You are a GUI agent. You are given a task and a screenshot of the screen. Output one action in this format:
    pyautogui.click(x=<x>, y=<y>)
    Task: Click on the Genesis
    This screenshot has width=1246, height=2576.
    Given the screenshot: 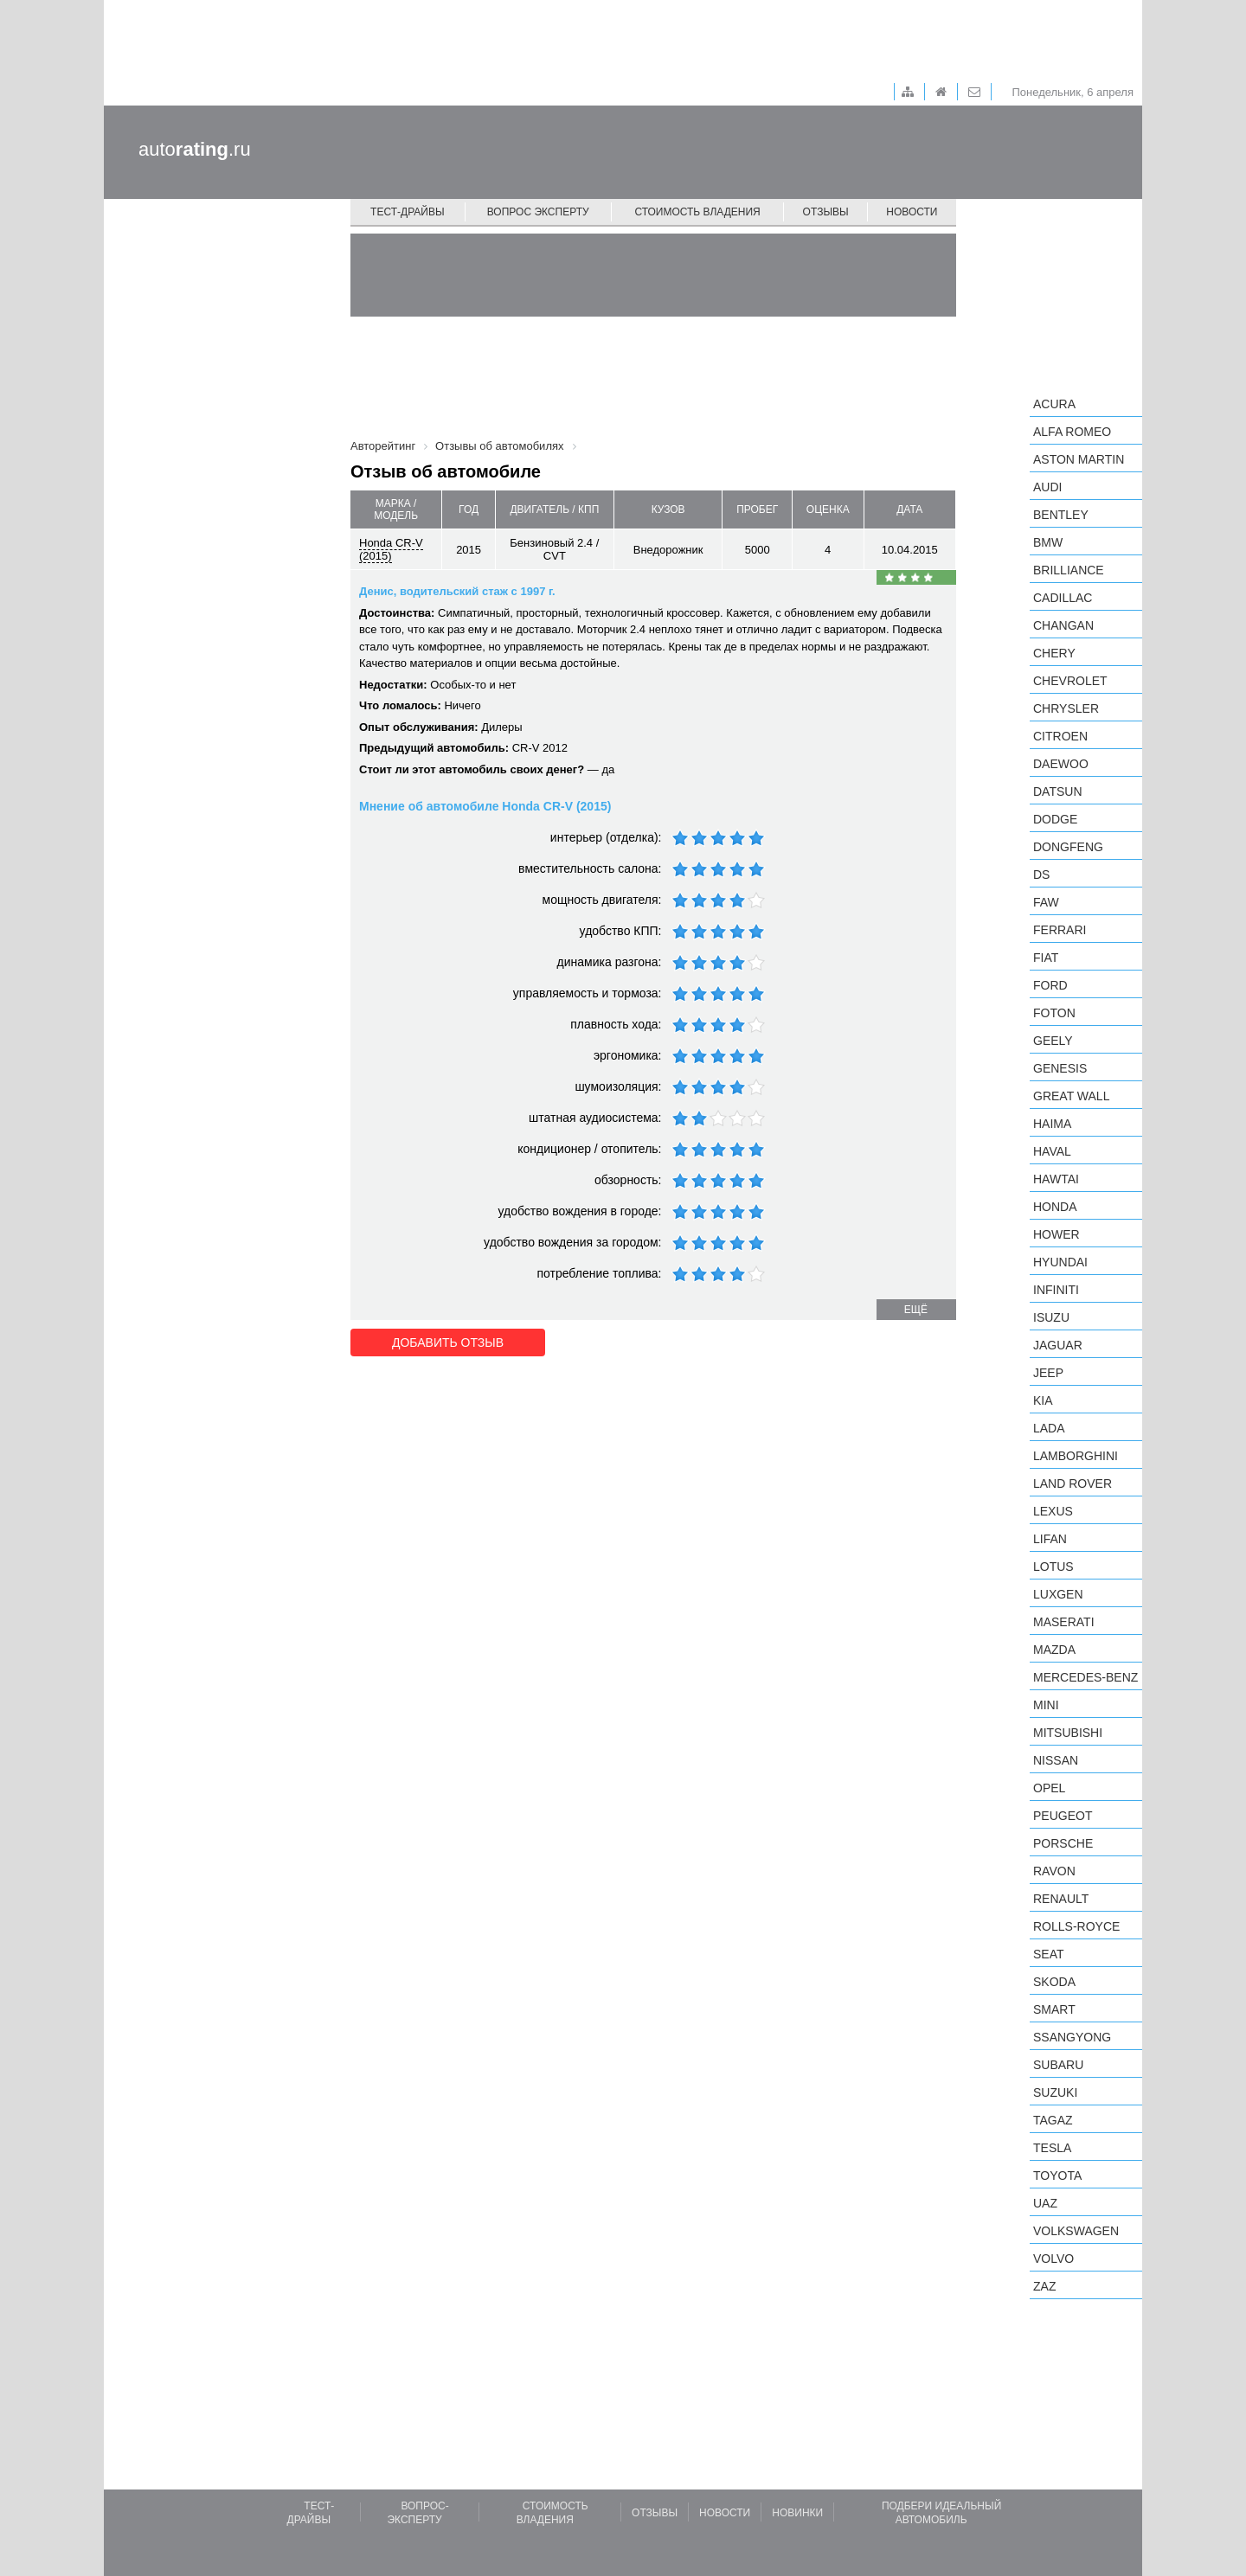 What is the action you would take?
    pyautogui.click(x=1060, y=1068)
    